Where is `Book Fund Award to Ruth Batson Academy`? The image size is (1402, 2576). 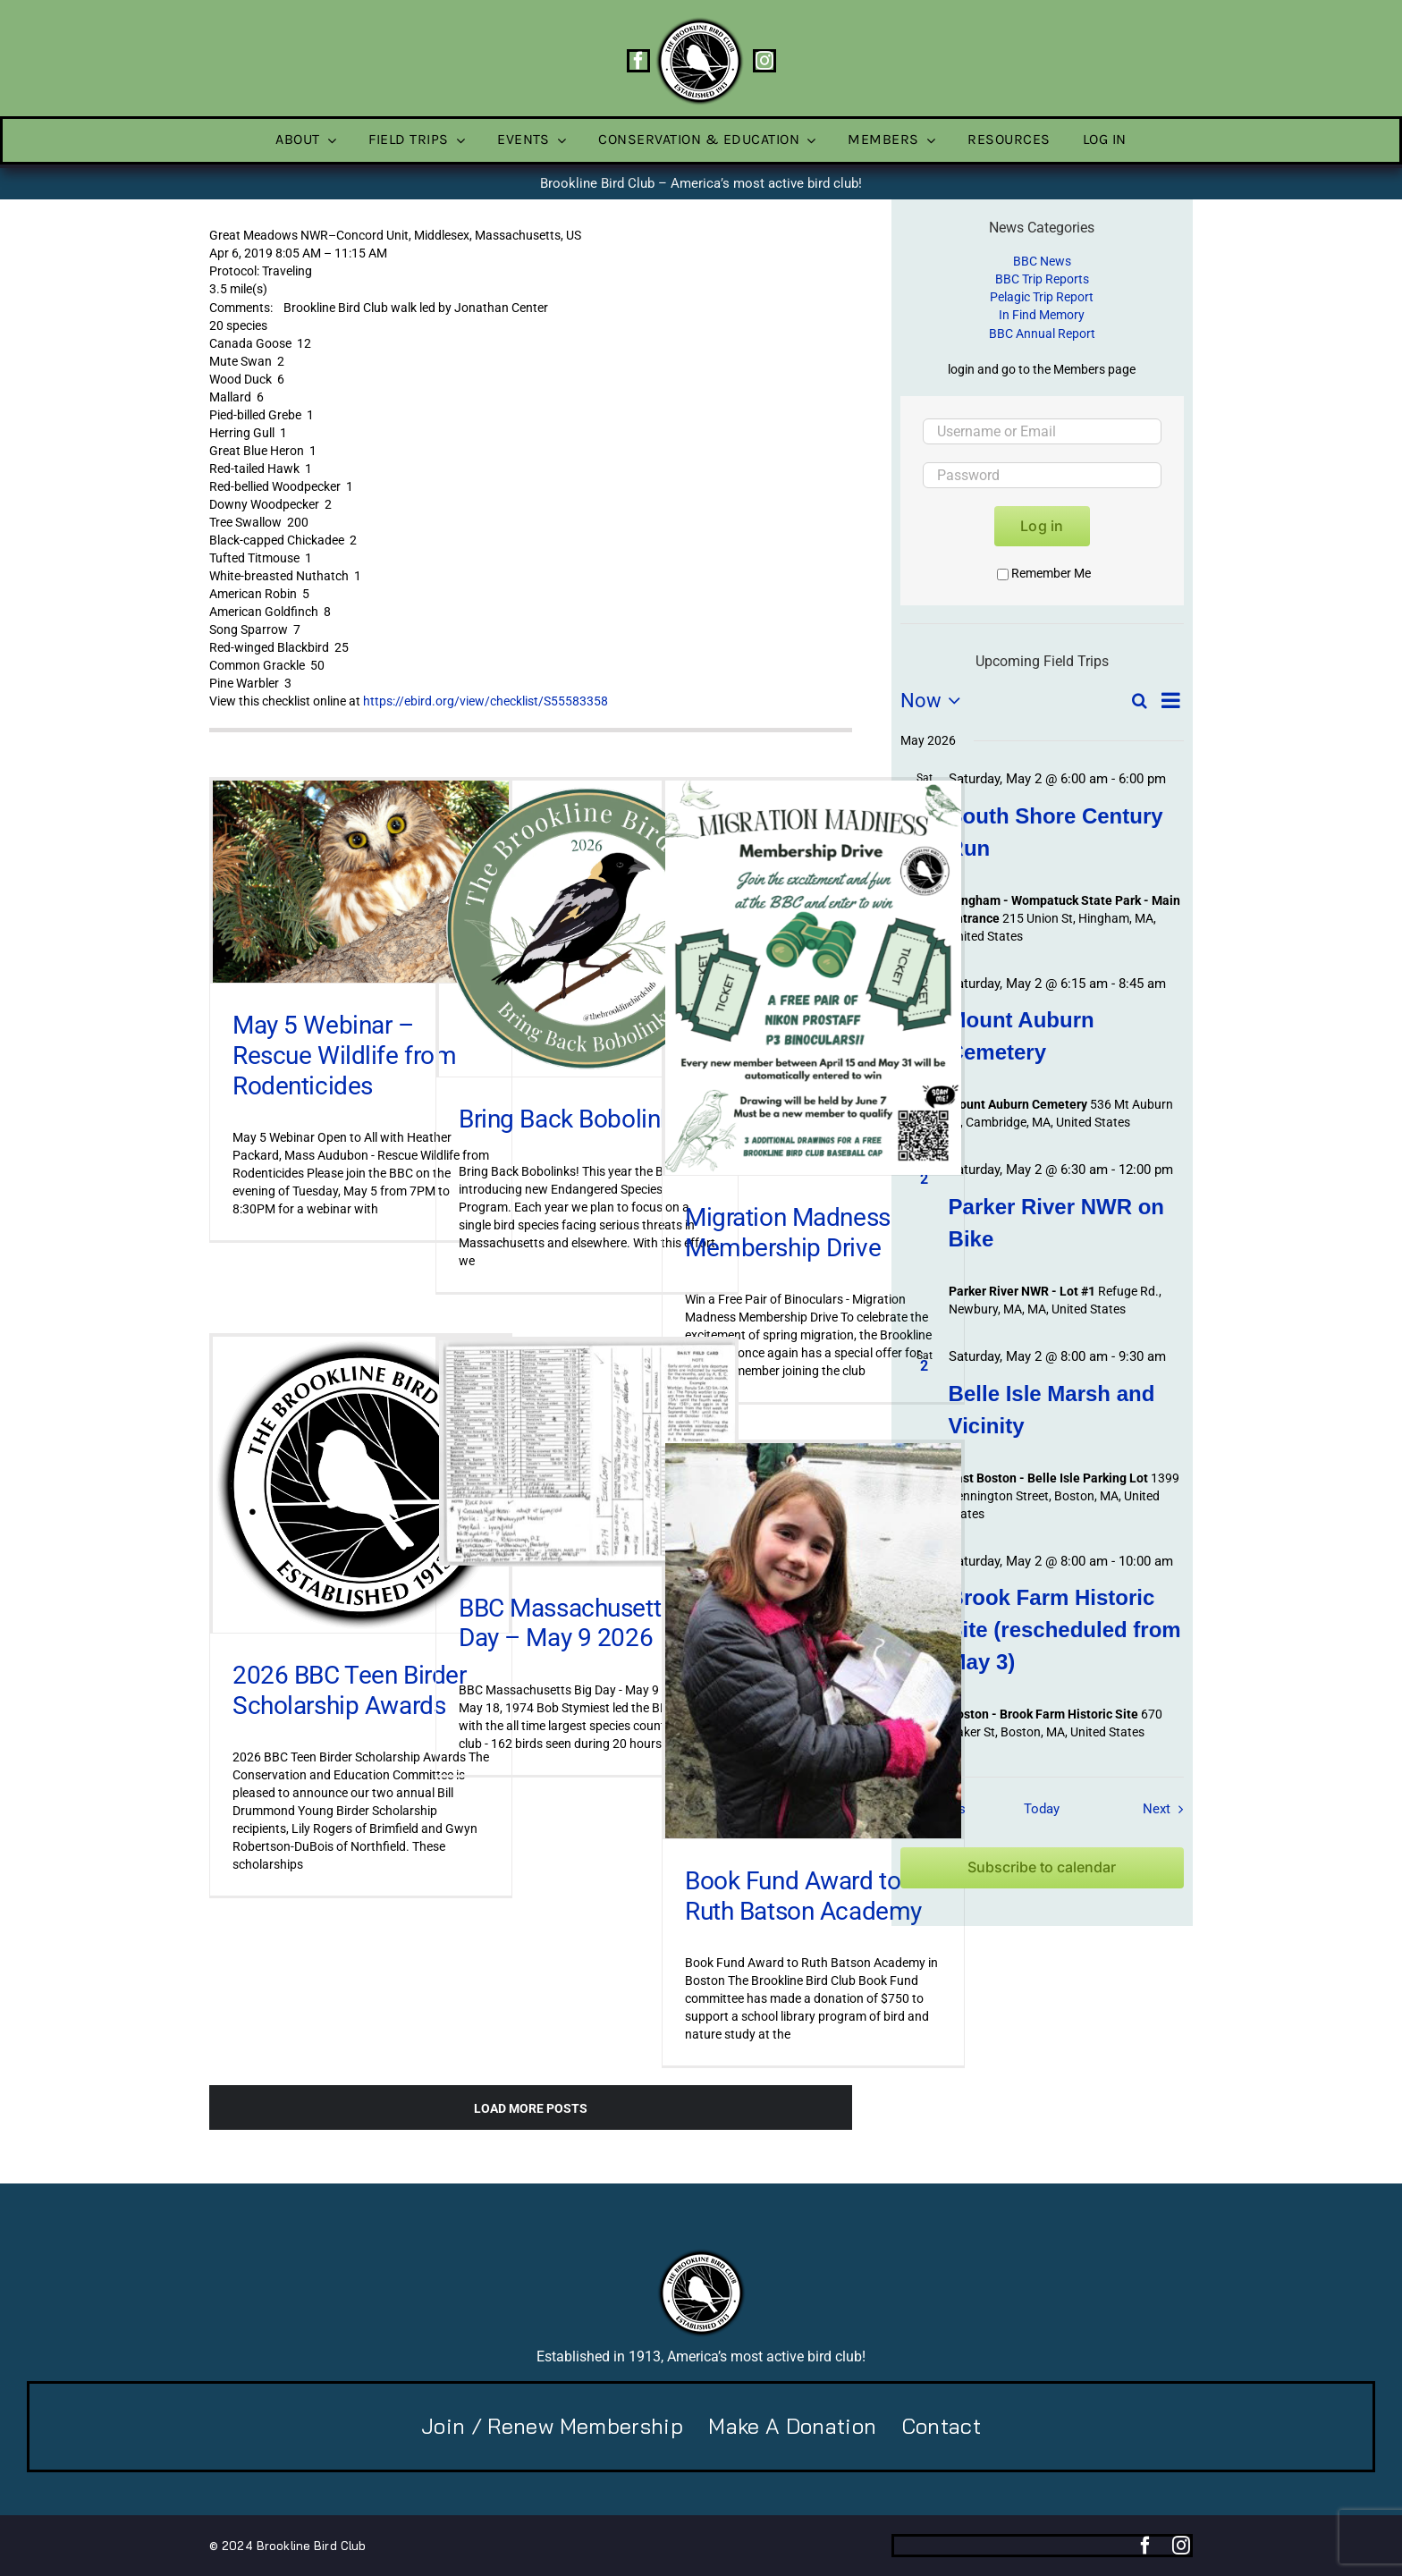 Book Fund Award to Ruth Batson Academy is located at coordinates (803, 1896).